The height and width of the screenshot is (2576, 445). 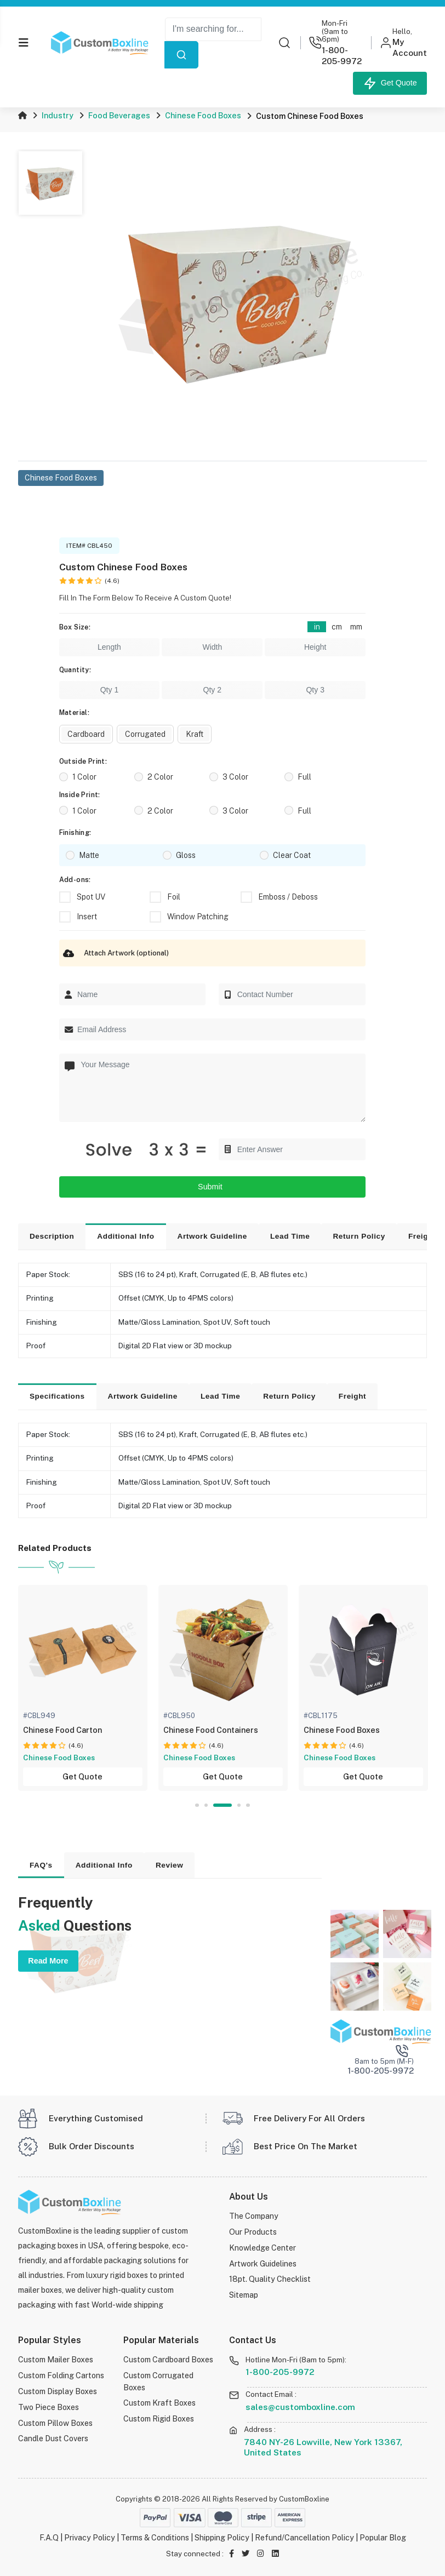 I want to click on Sitemap, so click(x=243, y=2294).